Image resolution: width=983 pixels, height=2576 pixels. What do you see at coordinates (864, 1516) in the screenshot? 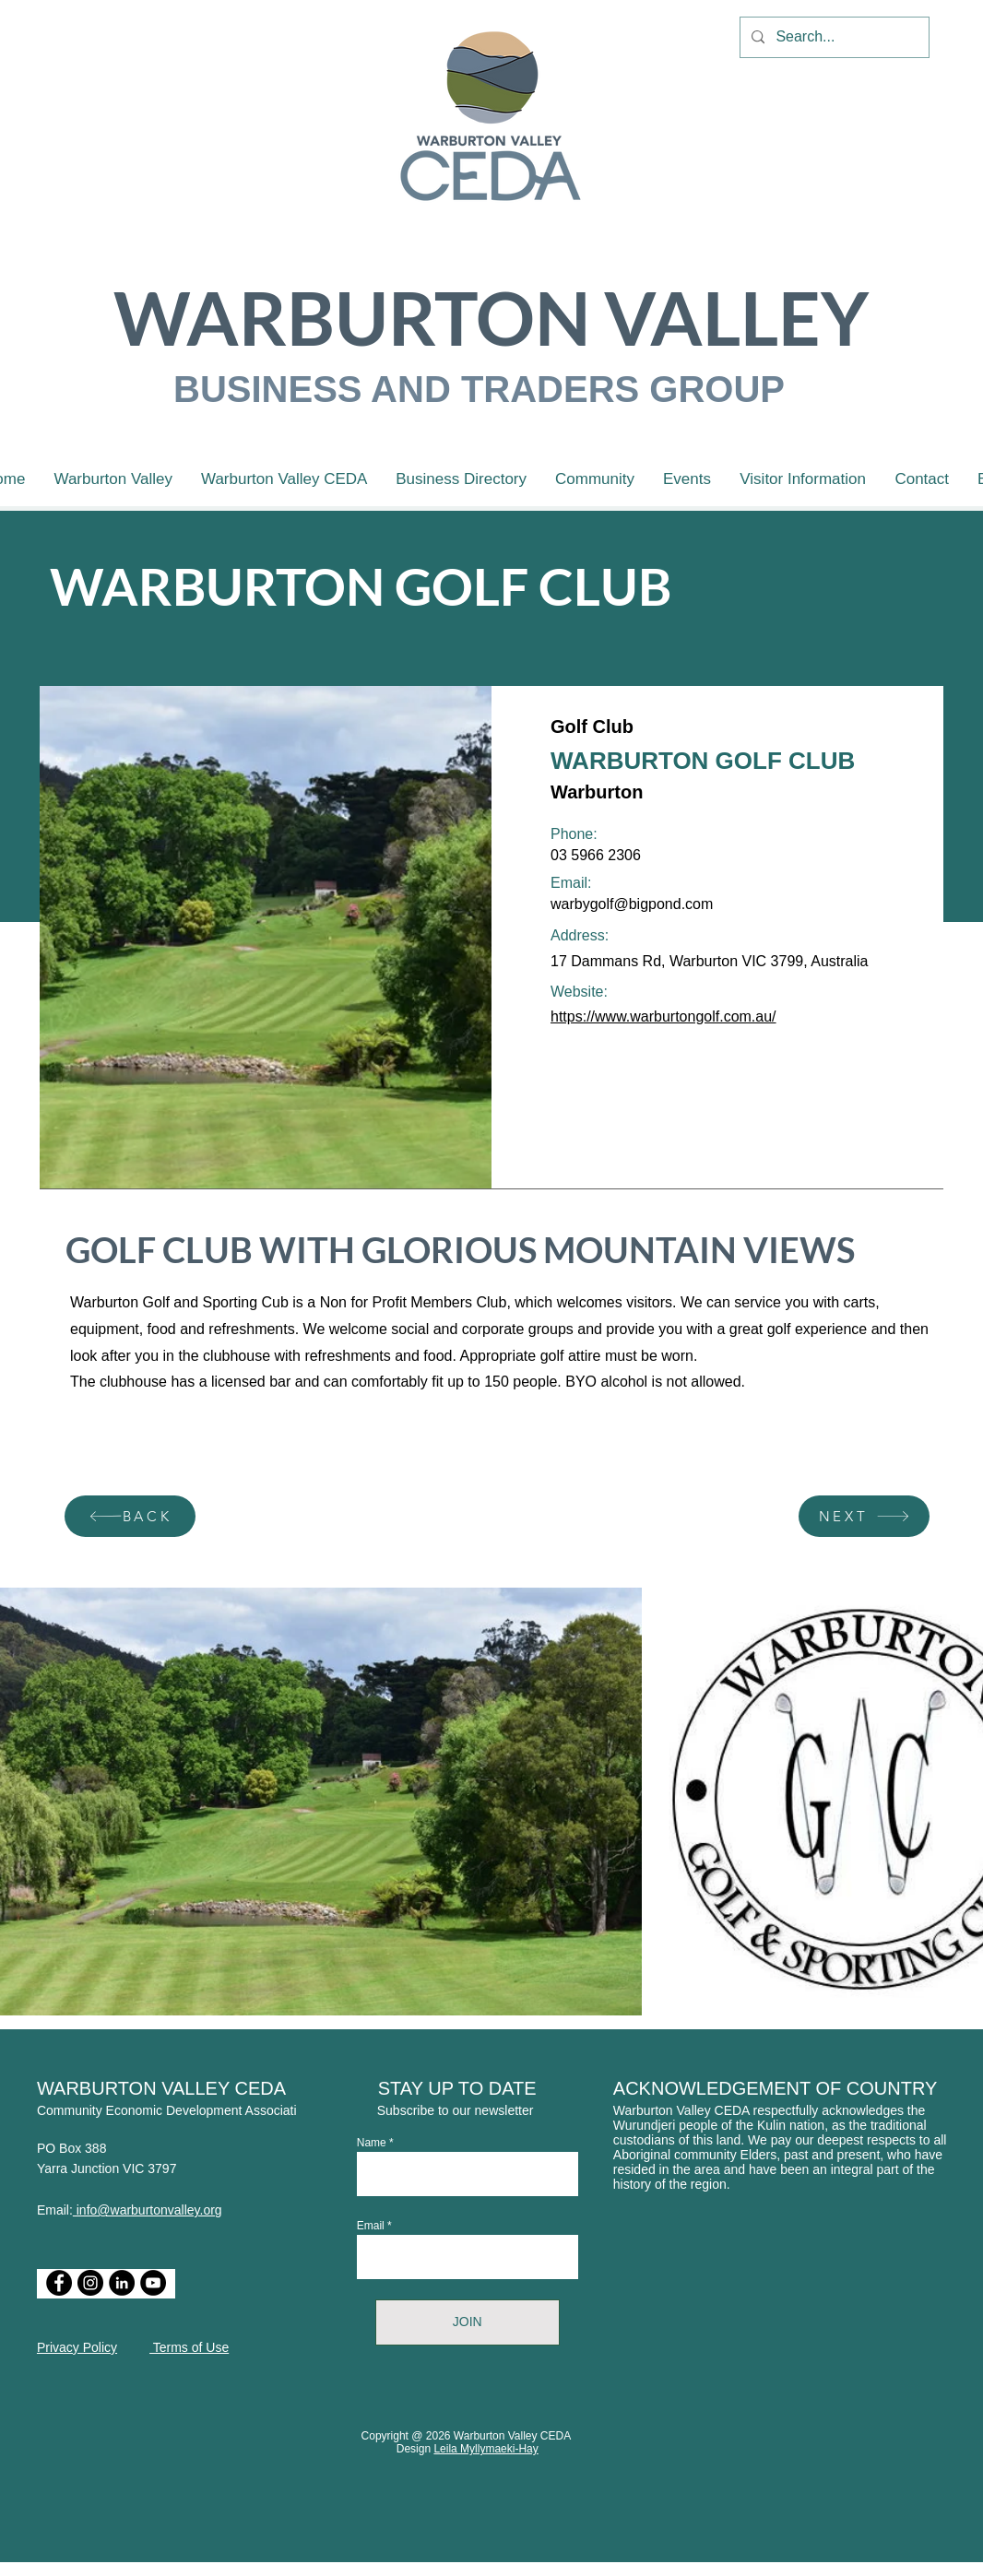
I see `[NEXT]` at bounding box center [864, 1516].